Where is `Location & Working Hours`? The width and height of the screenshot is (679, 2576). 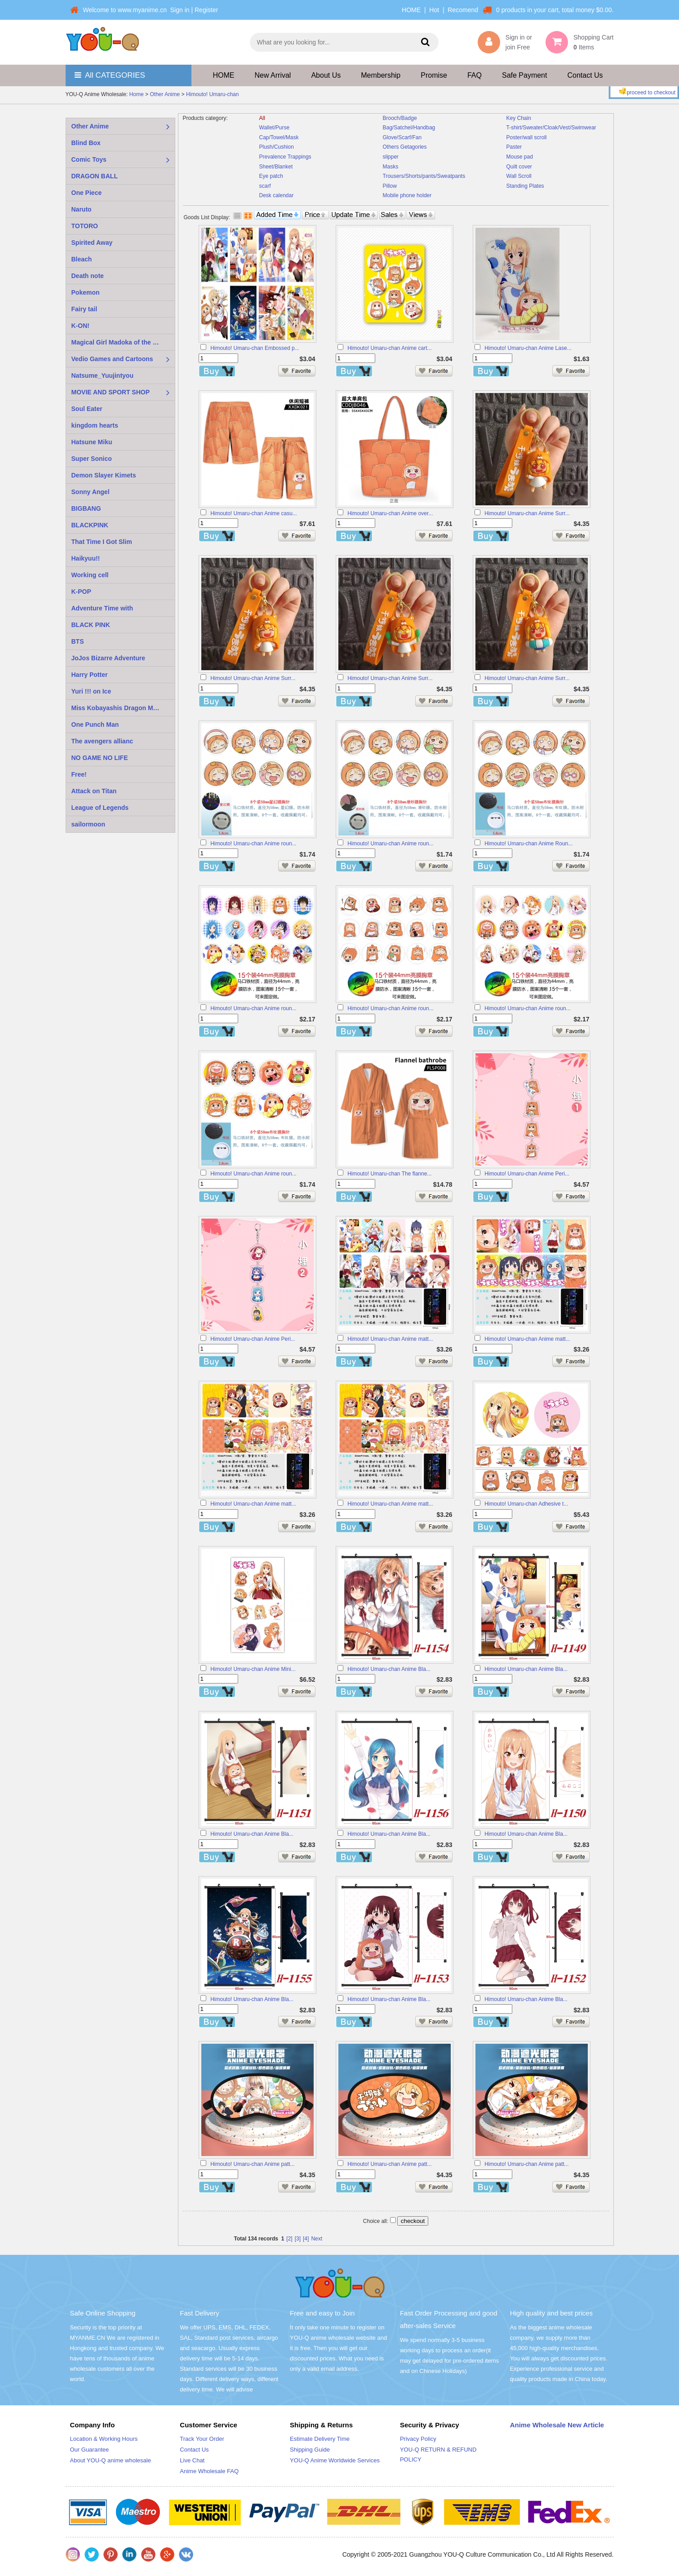 Location & Working Hours is located at coordinates (104, 2438).